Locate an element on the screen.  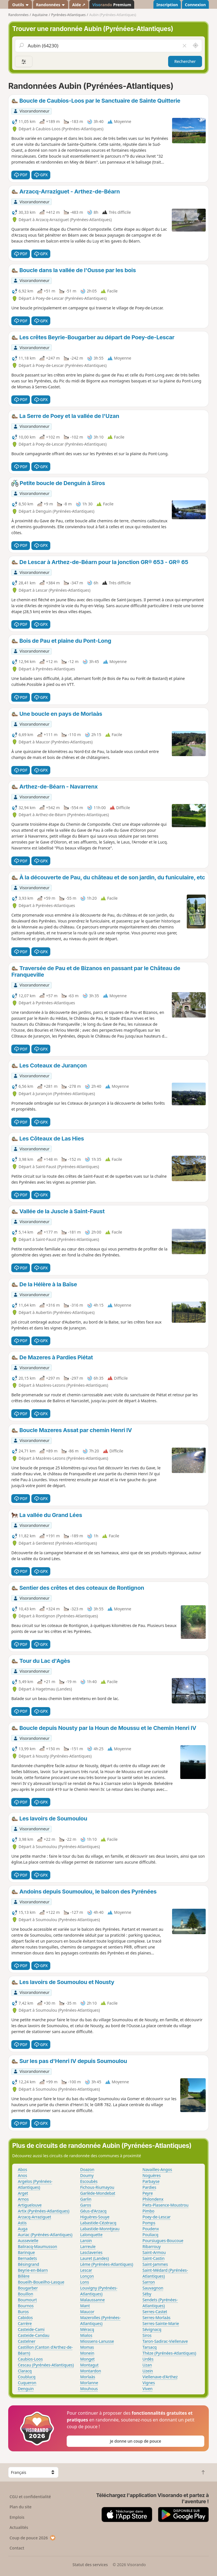
Lalonquette is located at coordinates (91, 2234).